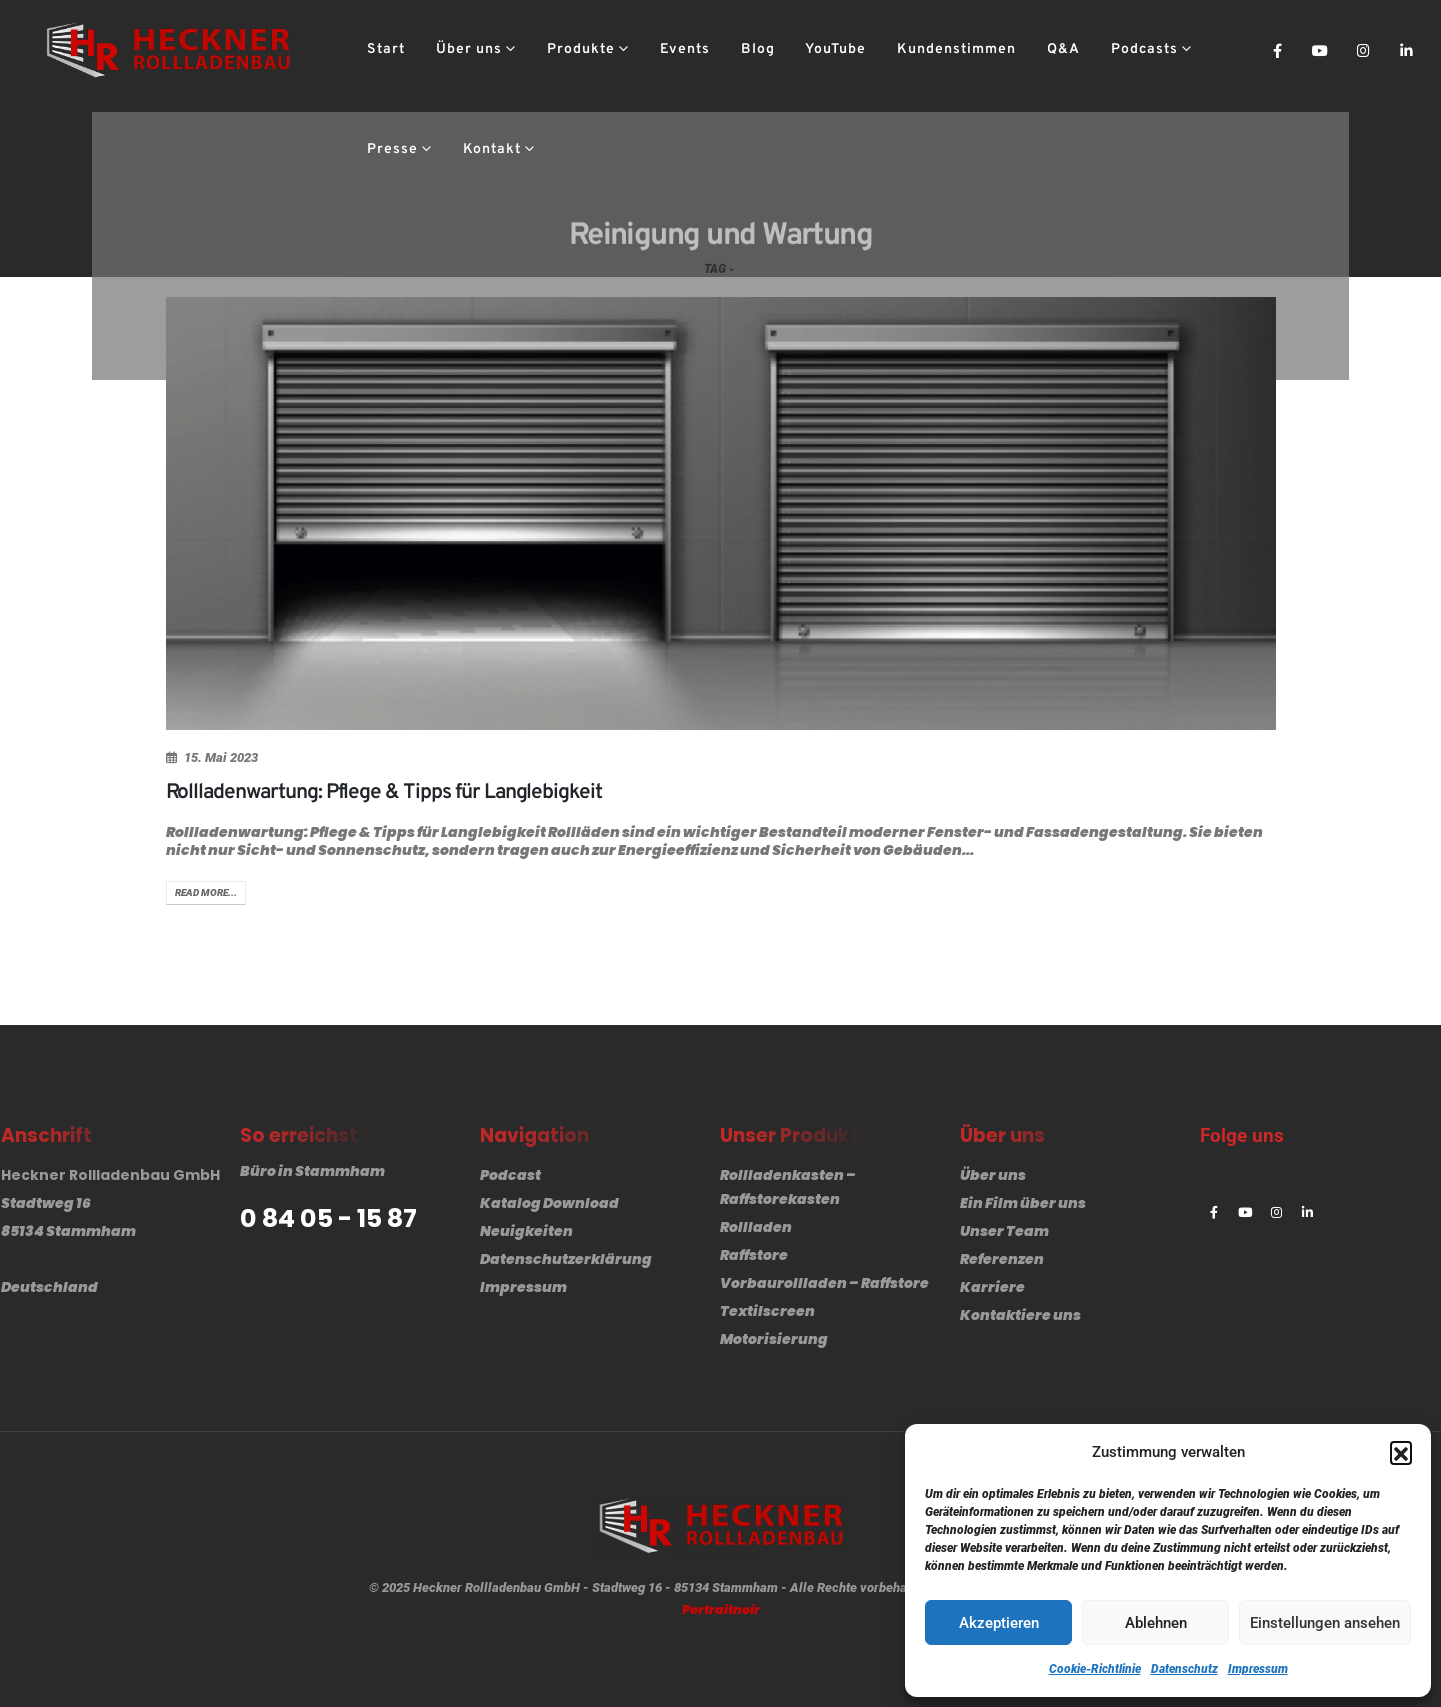  What do you see at coordinates (721, 513) in the screenshot?
I see `[post image]` at bounding box center [721, 513].